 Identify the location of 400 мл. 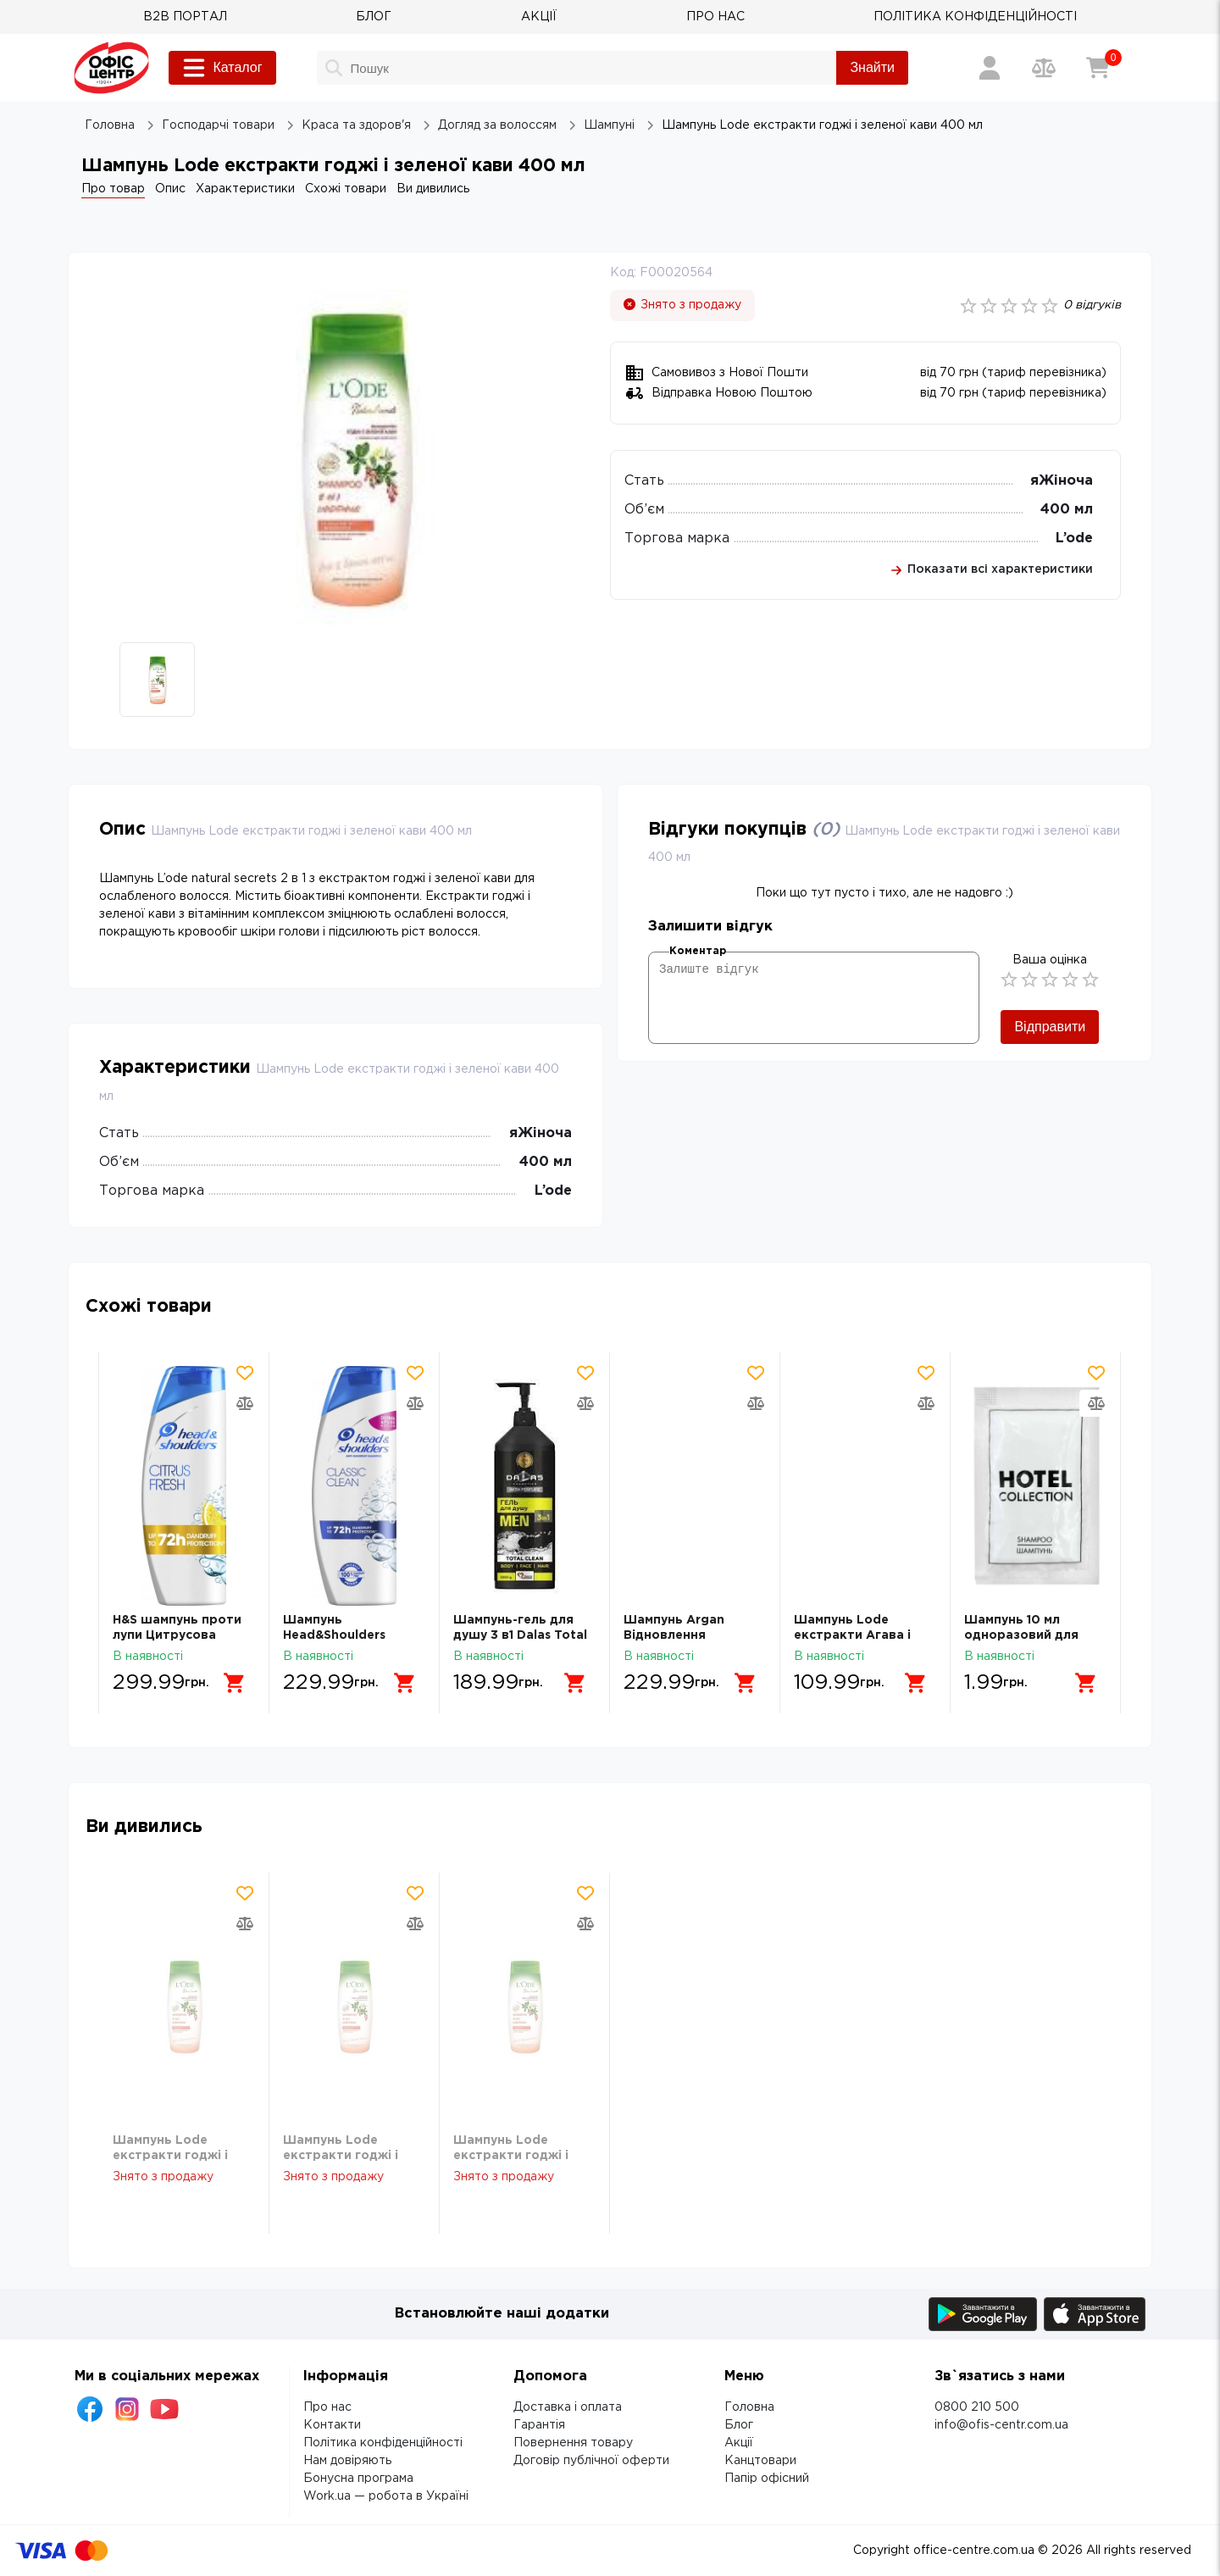
(1066, 509).